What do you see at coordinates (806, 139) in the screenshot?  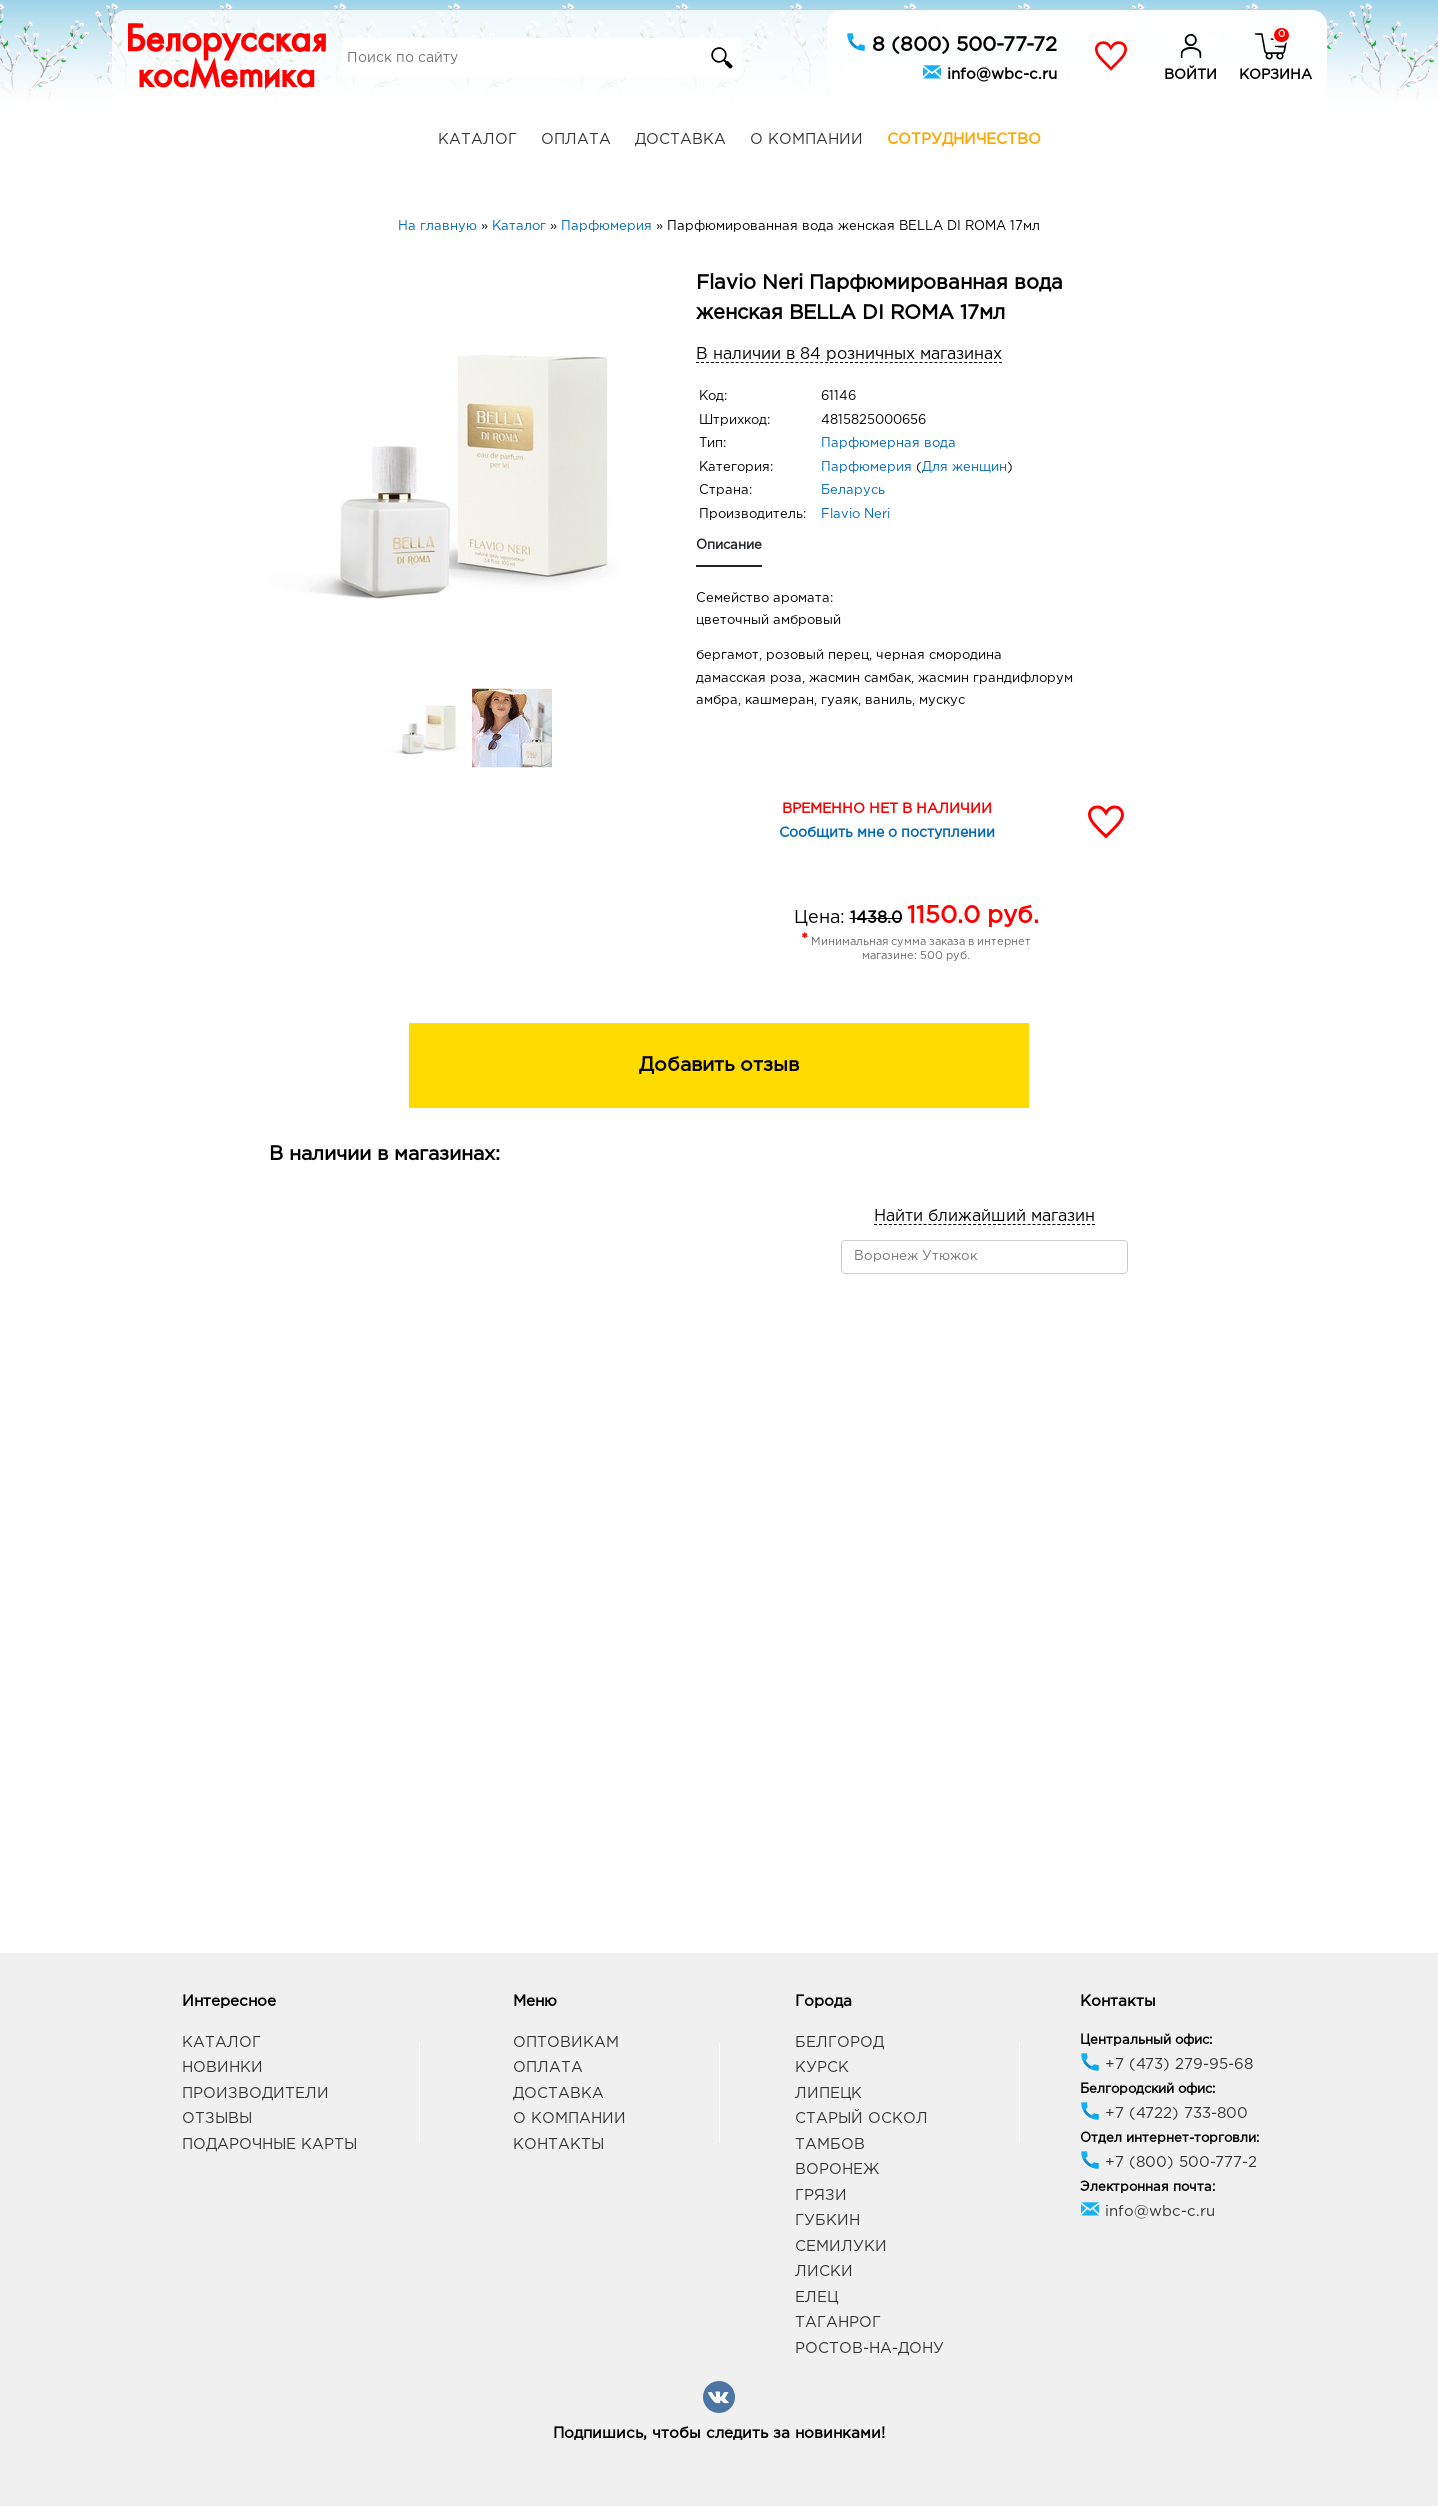 I see `О компании` at bounding box center [806, 139].